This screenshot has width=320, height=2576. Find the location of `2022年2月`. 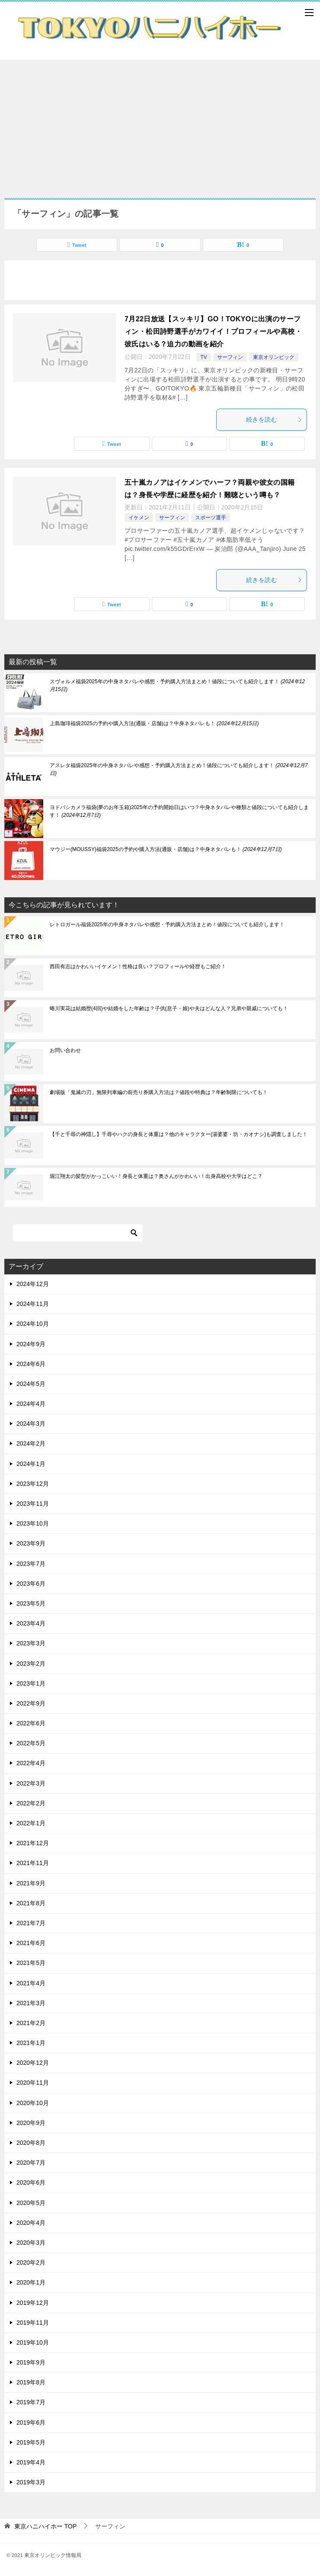

2022年2月 is located at coordinates (30, 1803).